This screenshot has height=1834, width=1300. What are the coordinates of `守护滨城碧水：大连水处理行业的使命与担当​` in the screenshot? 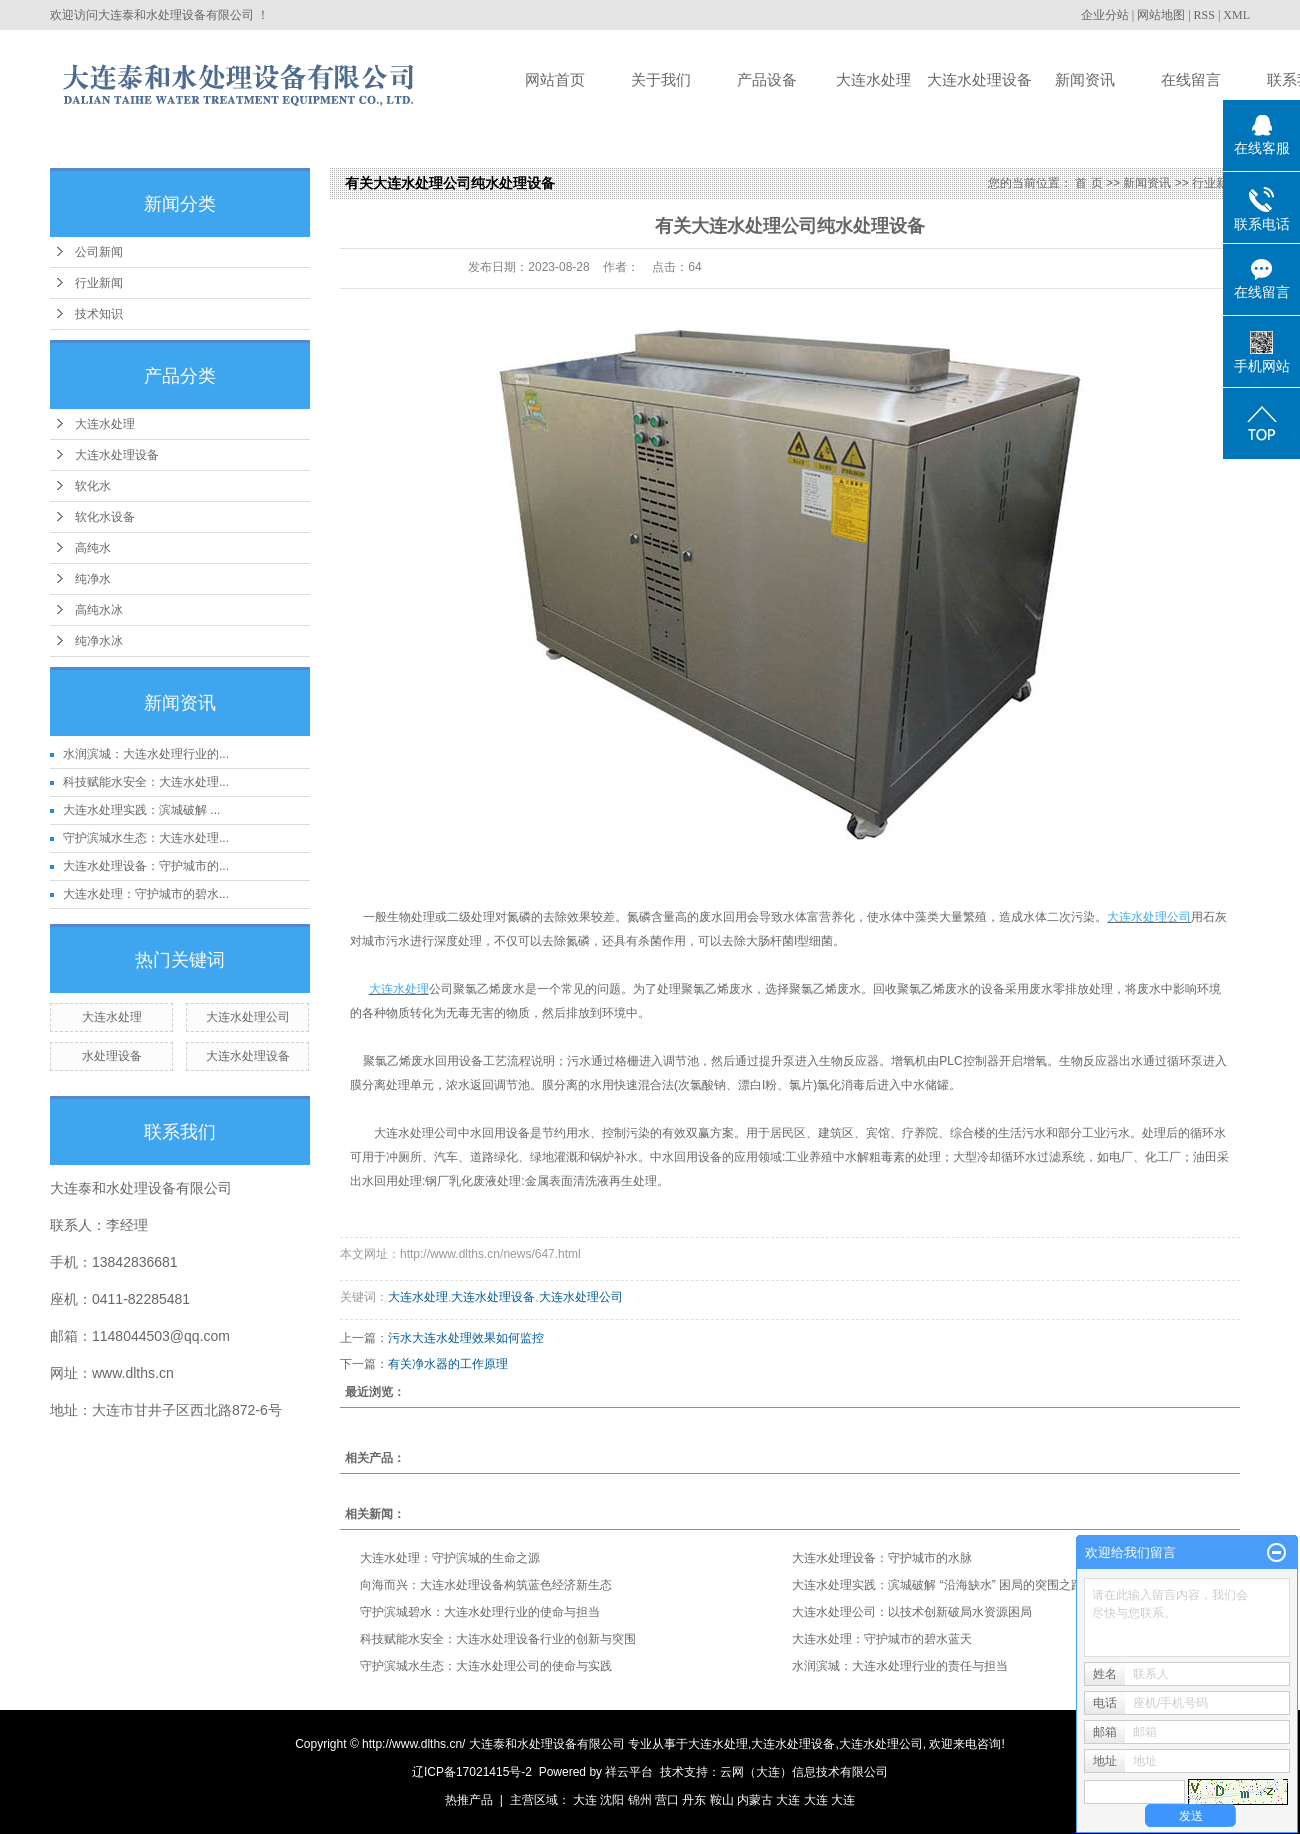 It's located at (480, 1612).